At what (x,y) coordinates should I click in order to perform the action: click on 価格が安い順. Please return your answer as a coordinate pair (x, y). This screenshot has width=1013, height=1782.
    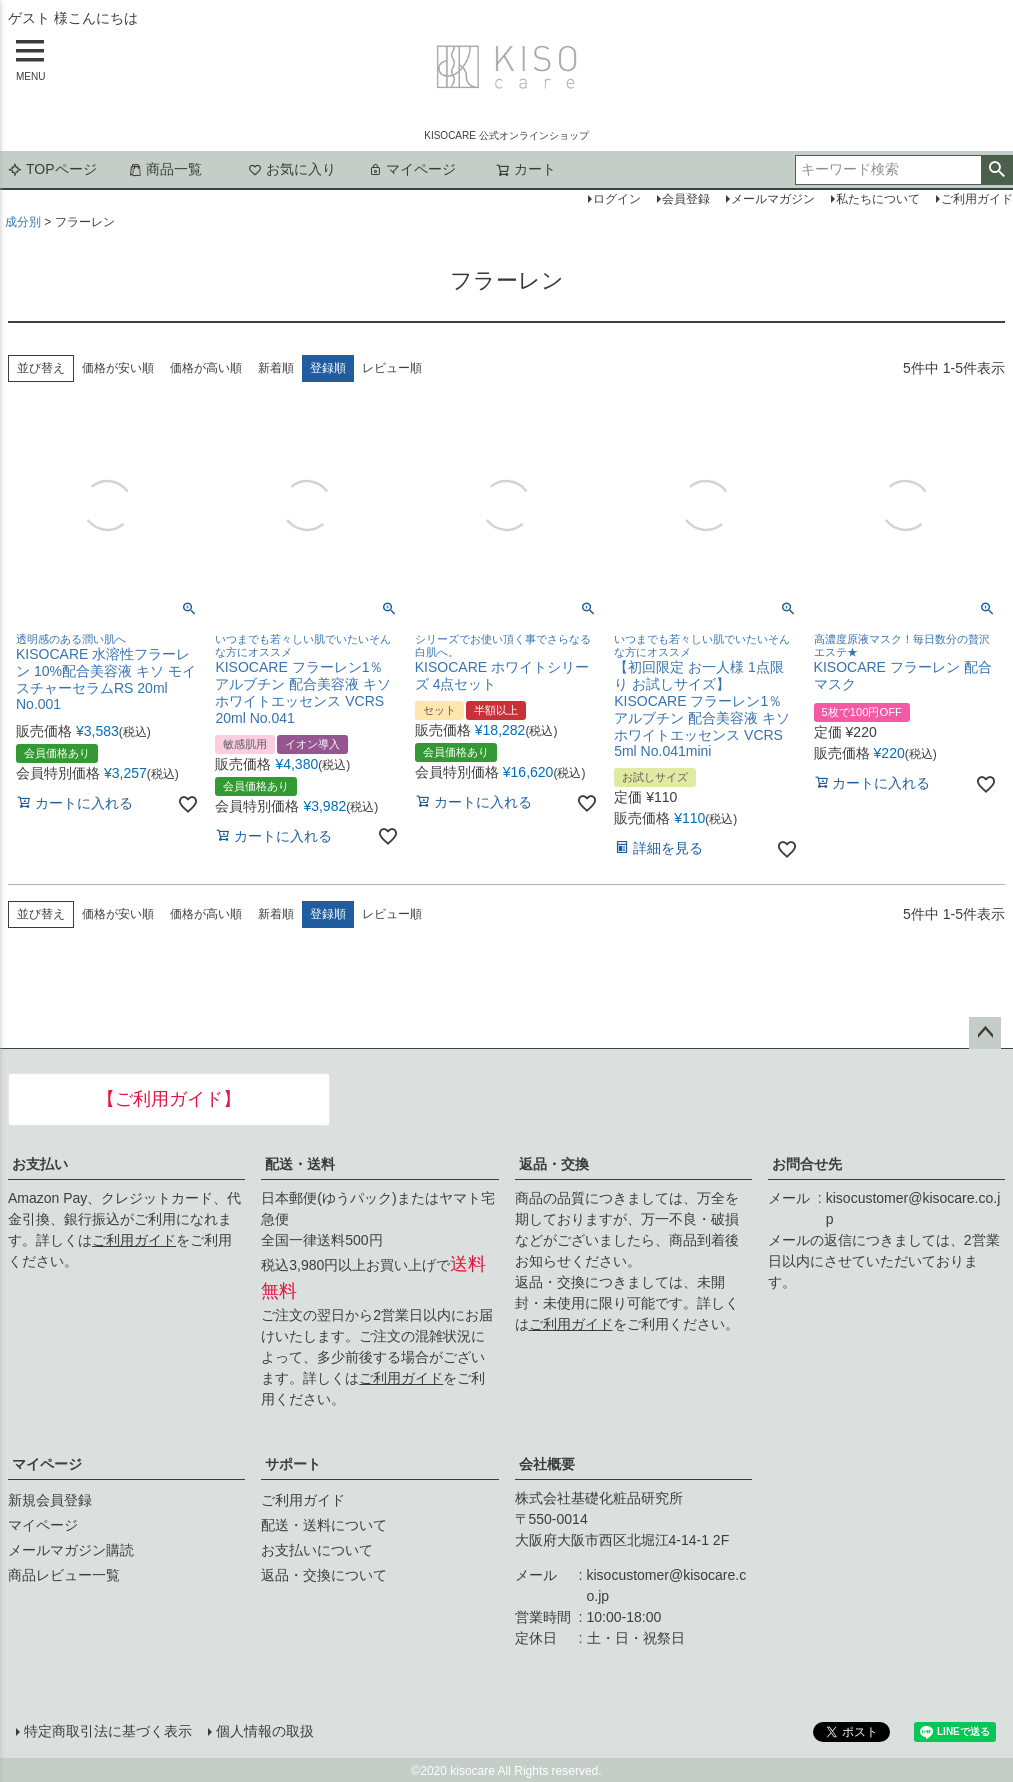
    Looking at the image, I should click on (118, 368).